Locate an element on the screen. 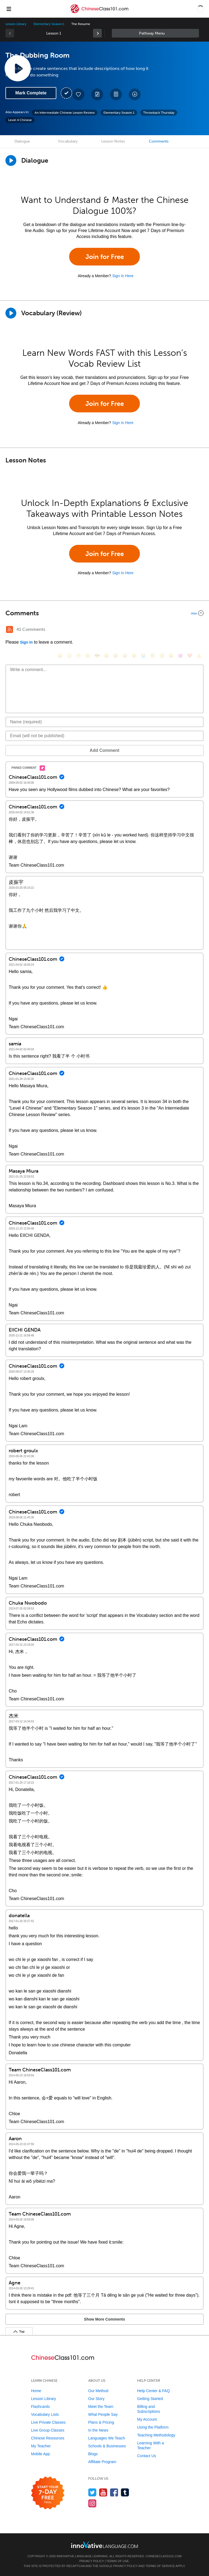  [😴, sleeping] is located at coordinates (162, 656).